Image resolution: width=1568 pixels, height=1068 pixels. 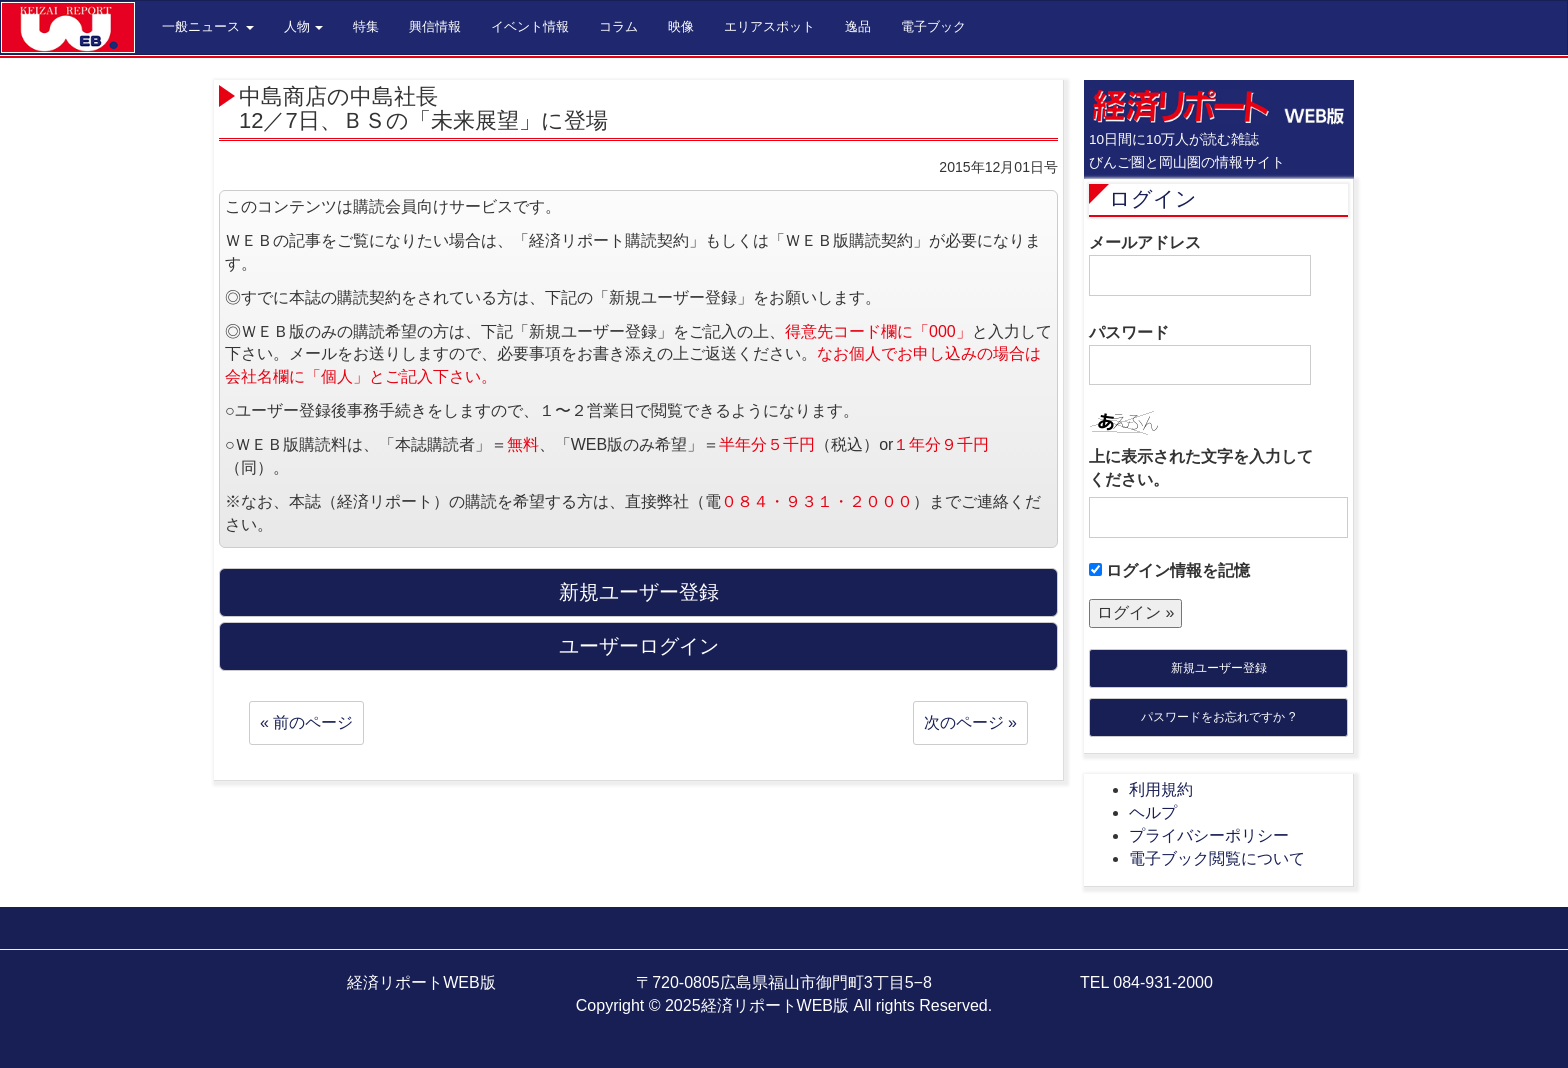 I want to click on ログイン, so click(x=1153, y=198).